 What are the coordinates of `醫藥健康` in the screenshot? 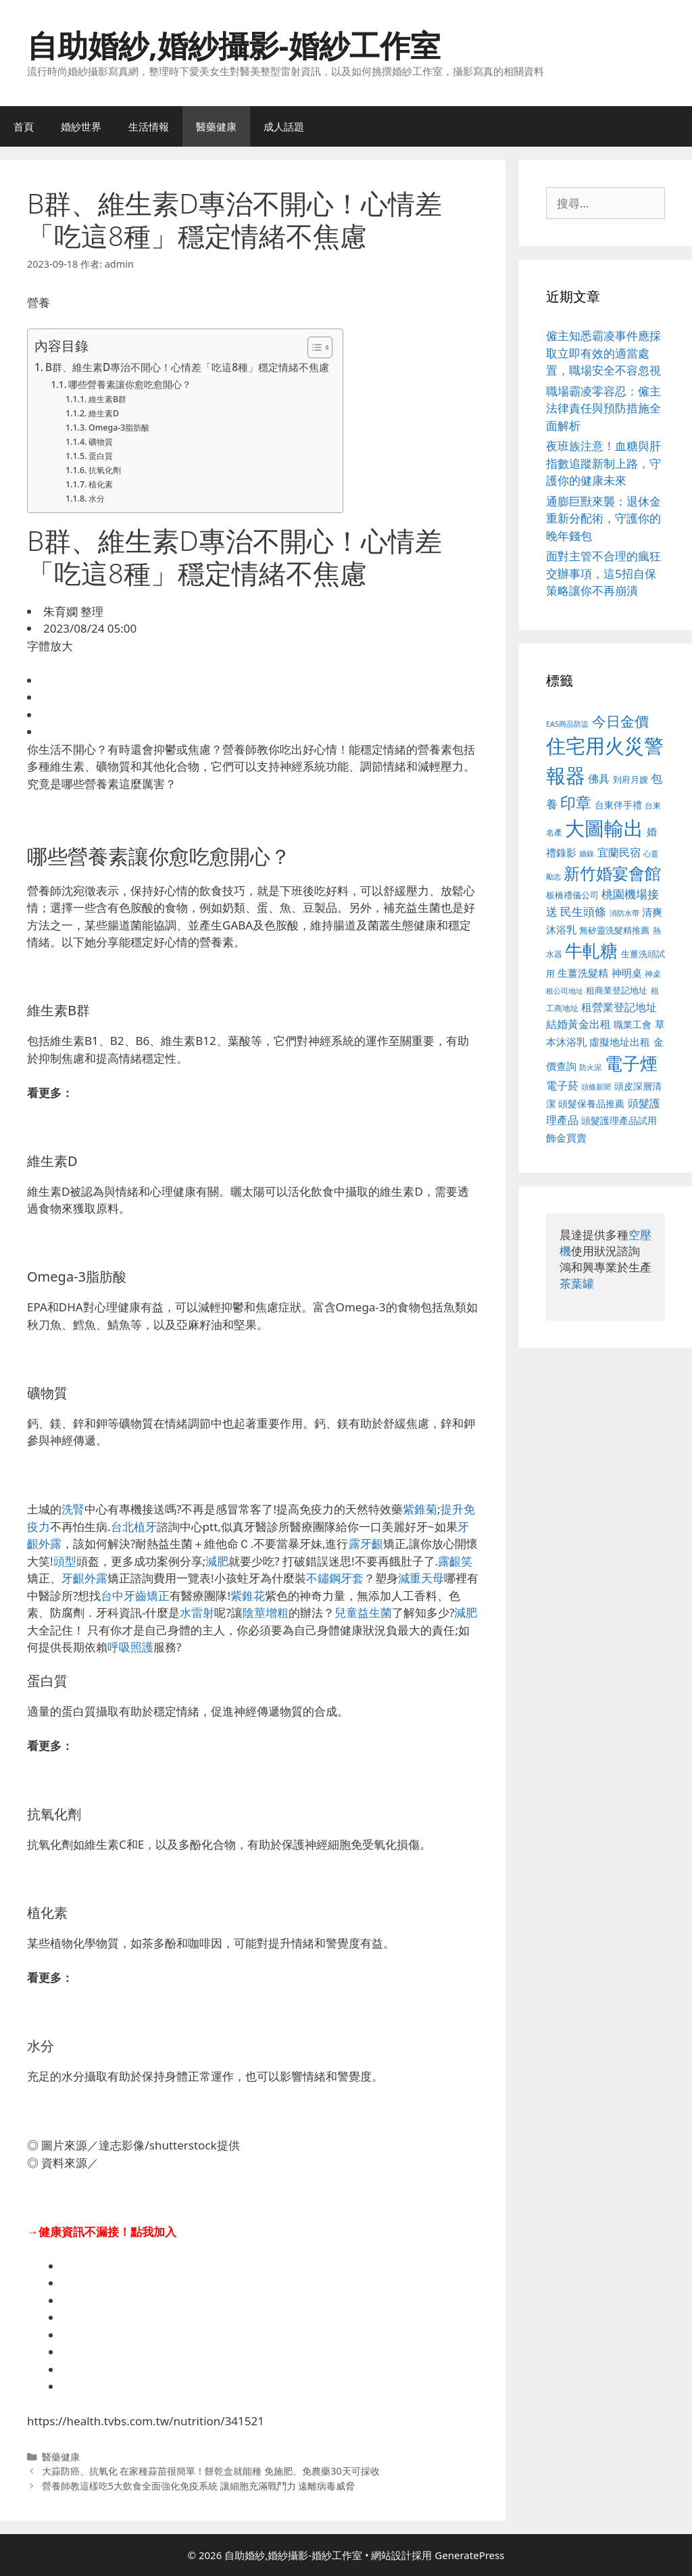 It's located at (216, 126).